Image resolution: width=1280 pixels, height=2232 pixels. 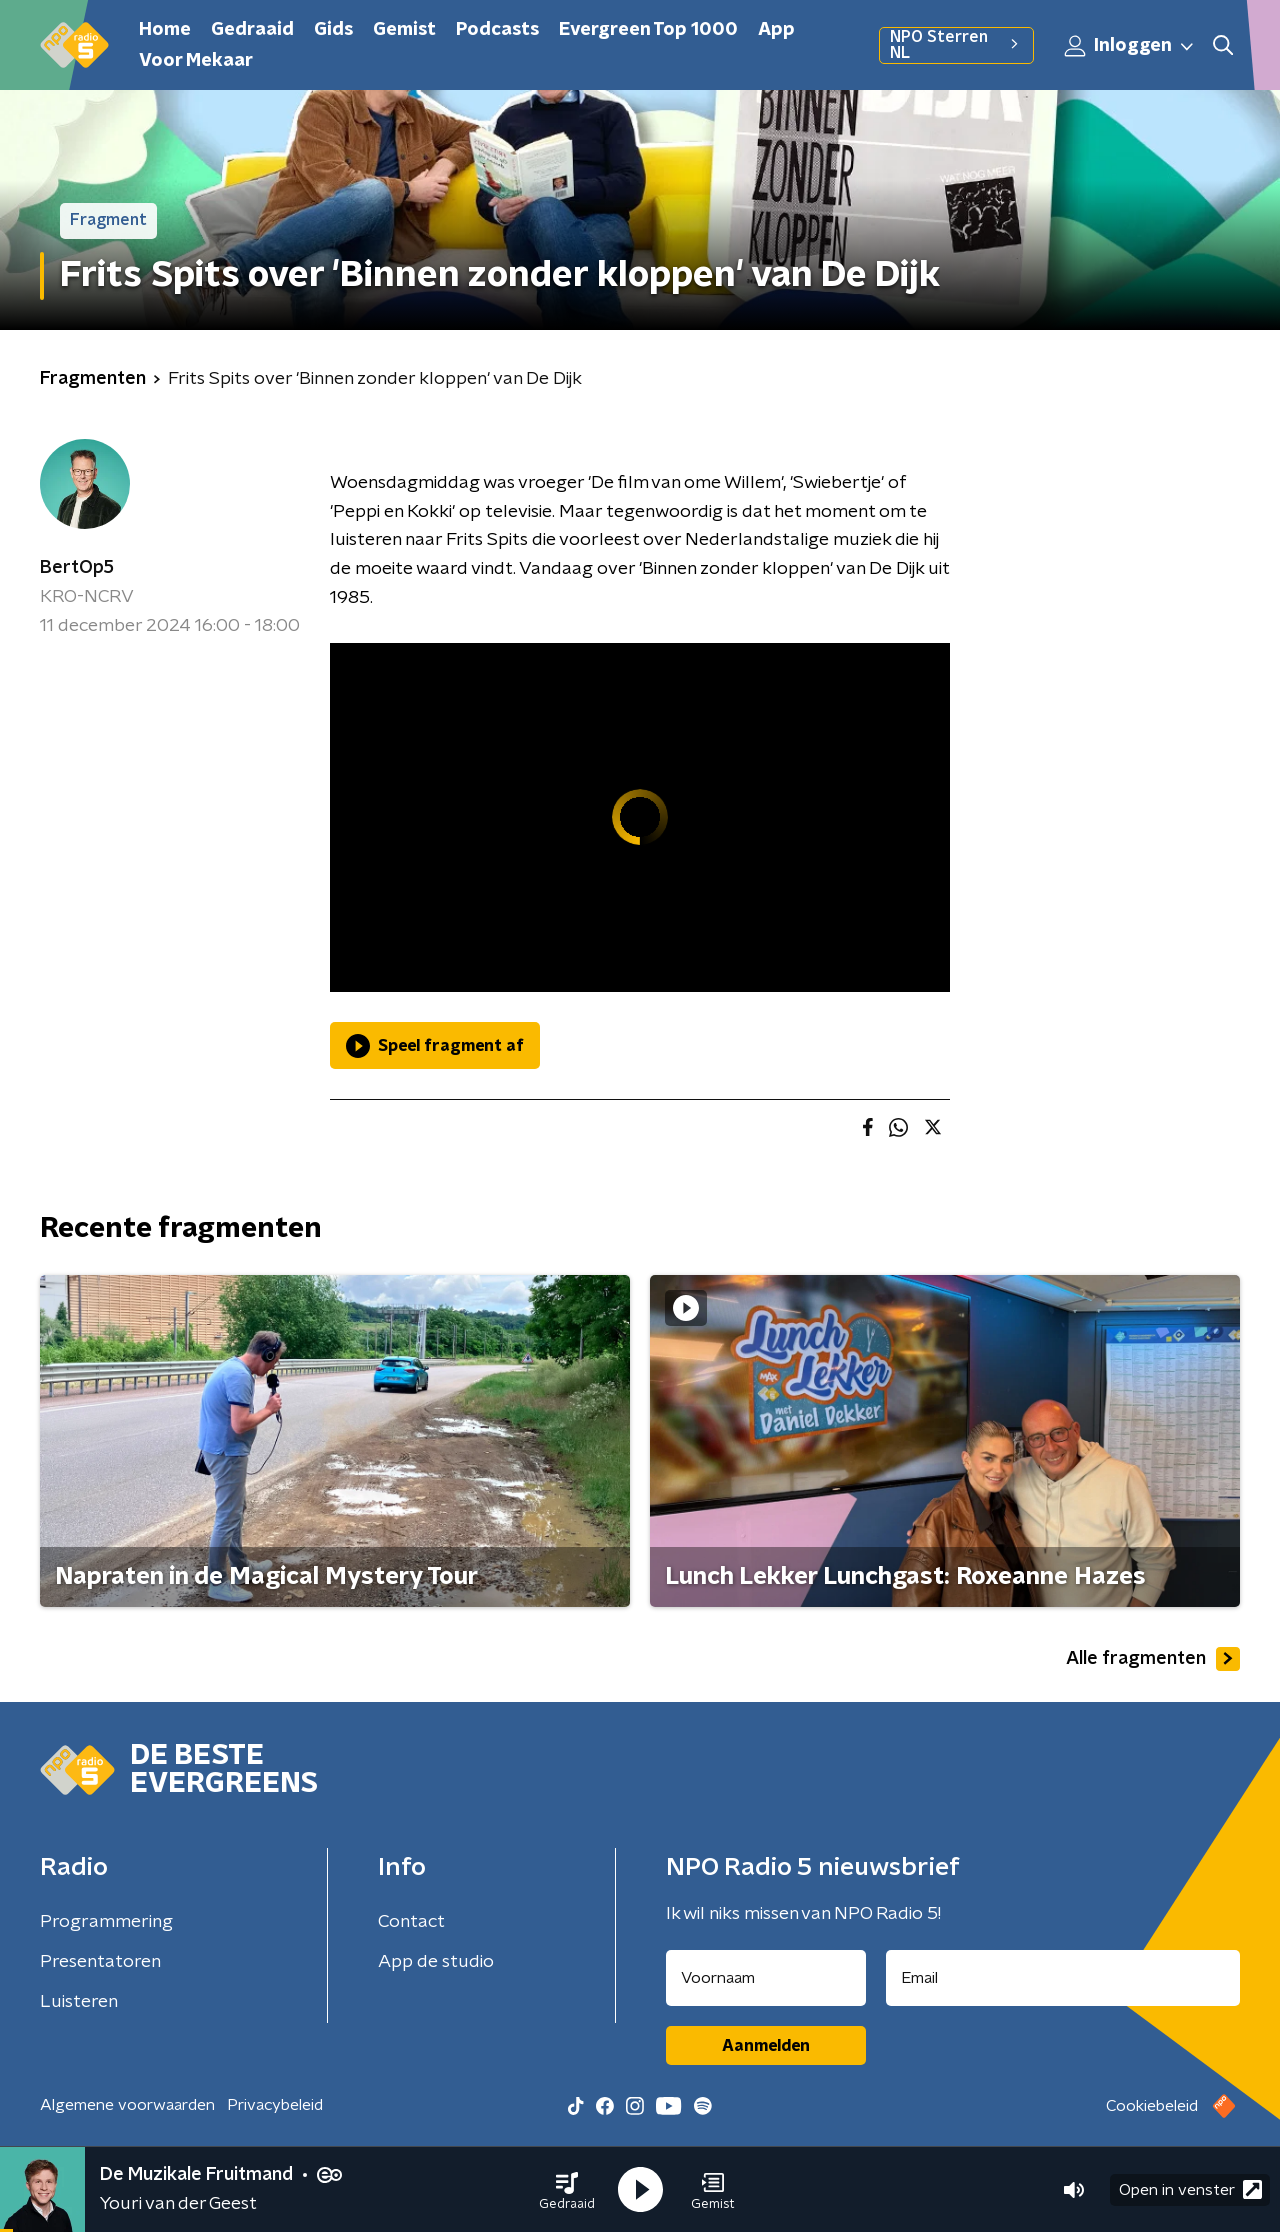 What do you see at coordinates (1190, 2189) in the screenshot?
I see `Open in venster [button]` at bounding box center [1190, 2189].